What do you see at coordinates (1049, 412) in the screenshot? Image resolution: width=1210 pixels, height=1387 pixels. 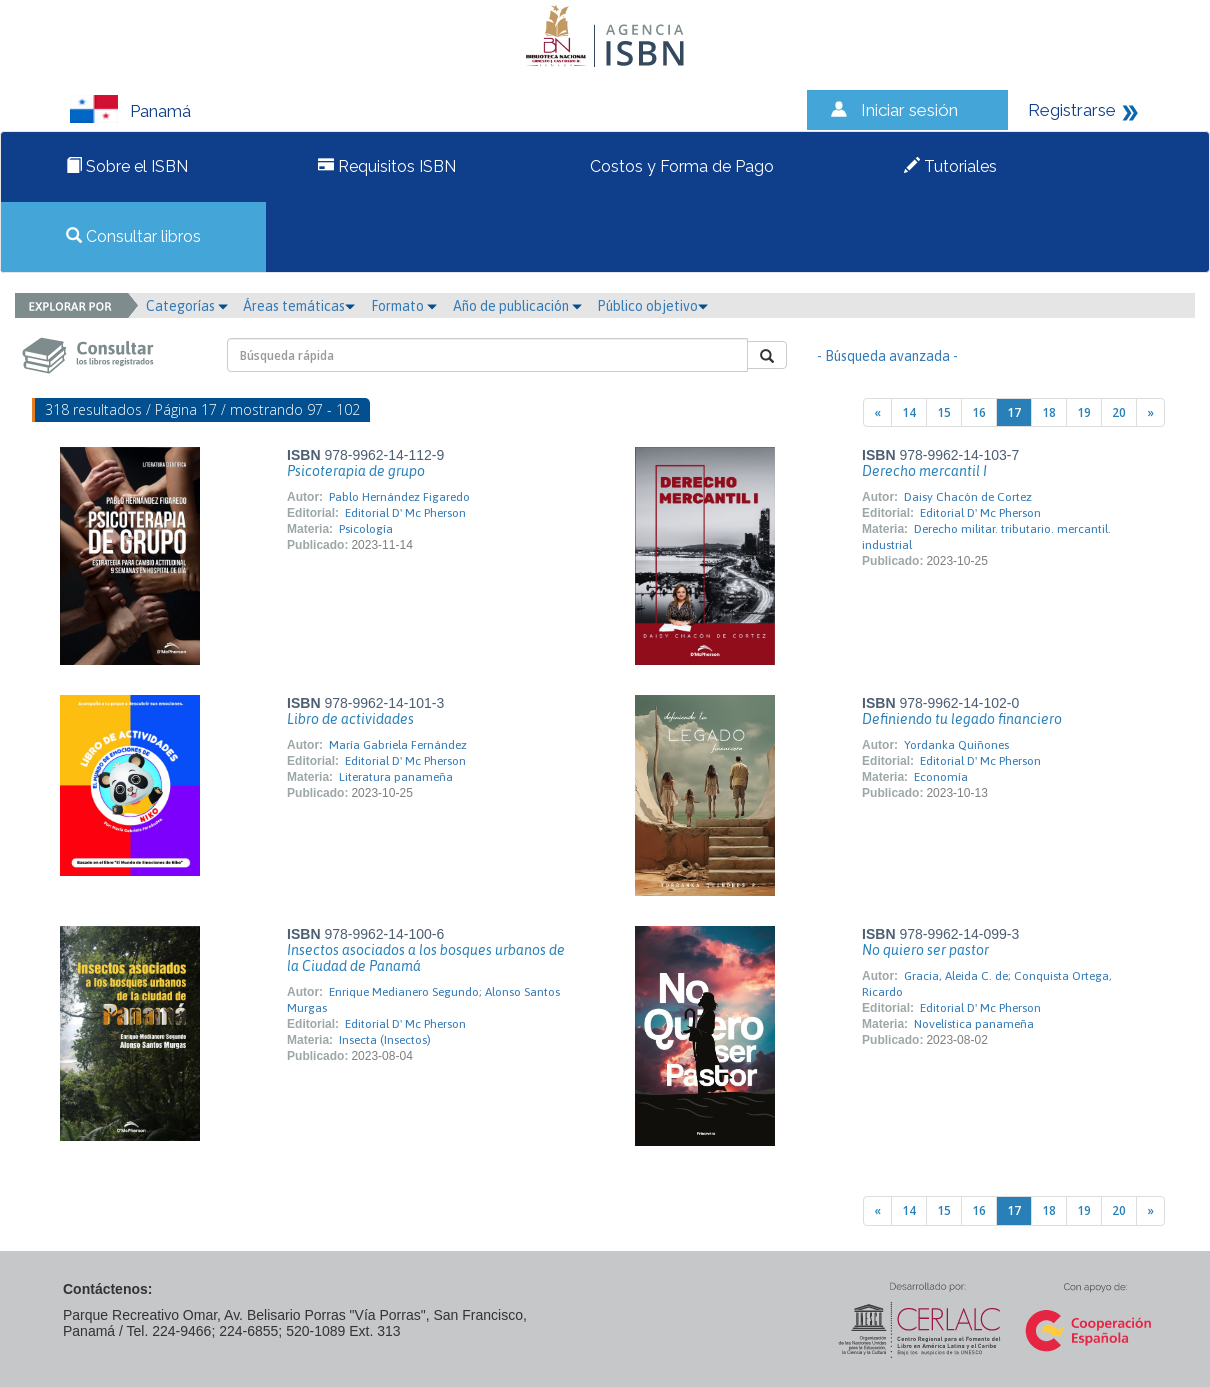 I see `18` at bounding box center [1049, 412].